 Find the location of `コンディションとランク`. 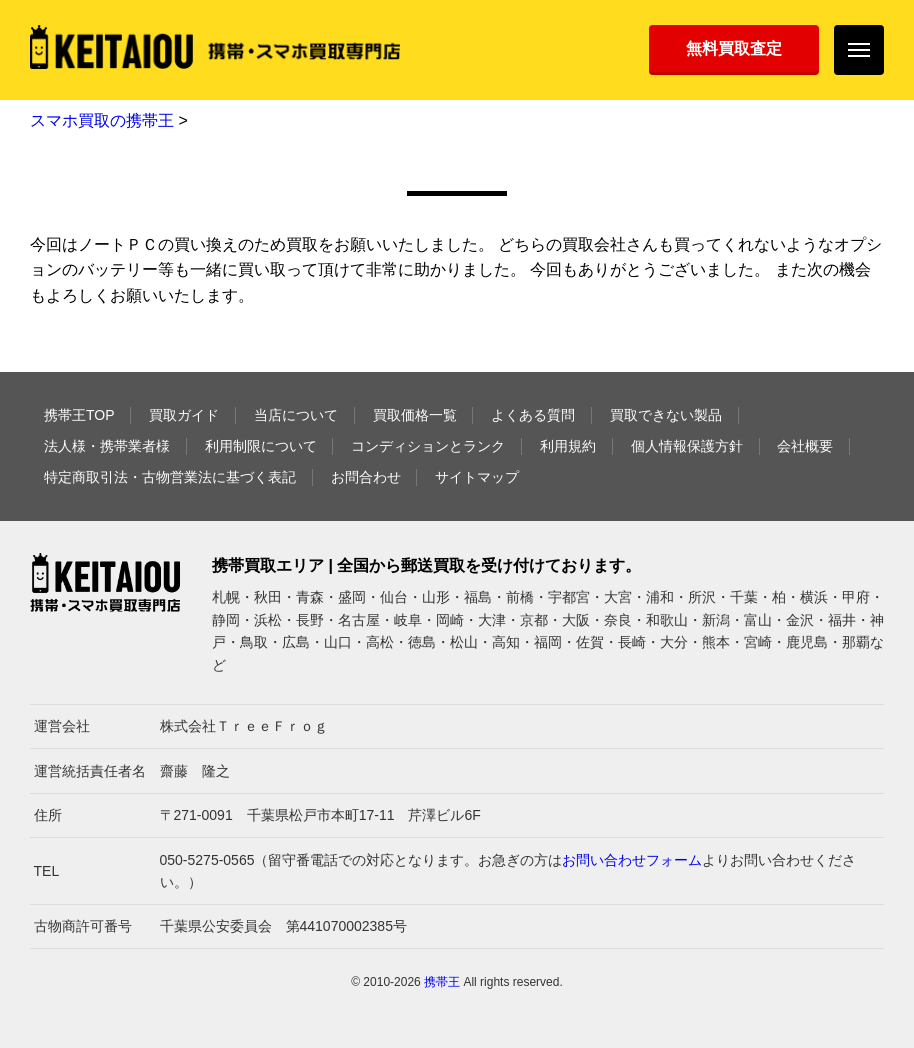

コンディションとランク is located at coordinates (428, 446).